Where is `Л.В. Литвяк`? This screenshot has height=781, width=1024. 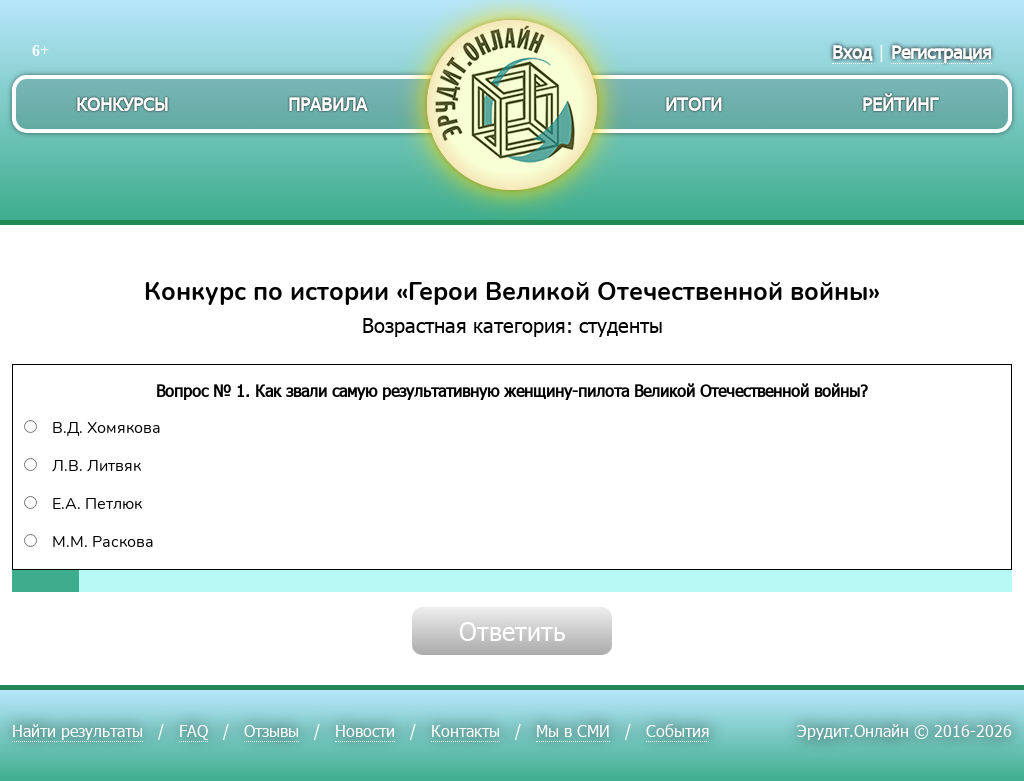 Л.В. Литвяк is located at coordinates (82, 466).